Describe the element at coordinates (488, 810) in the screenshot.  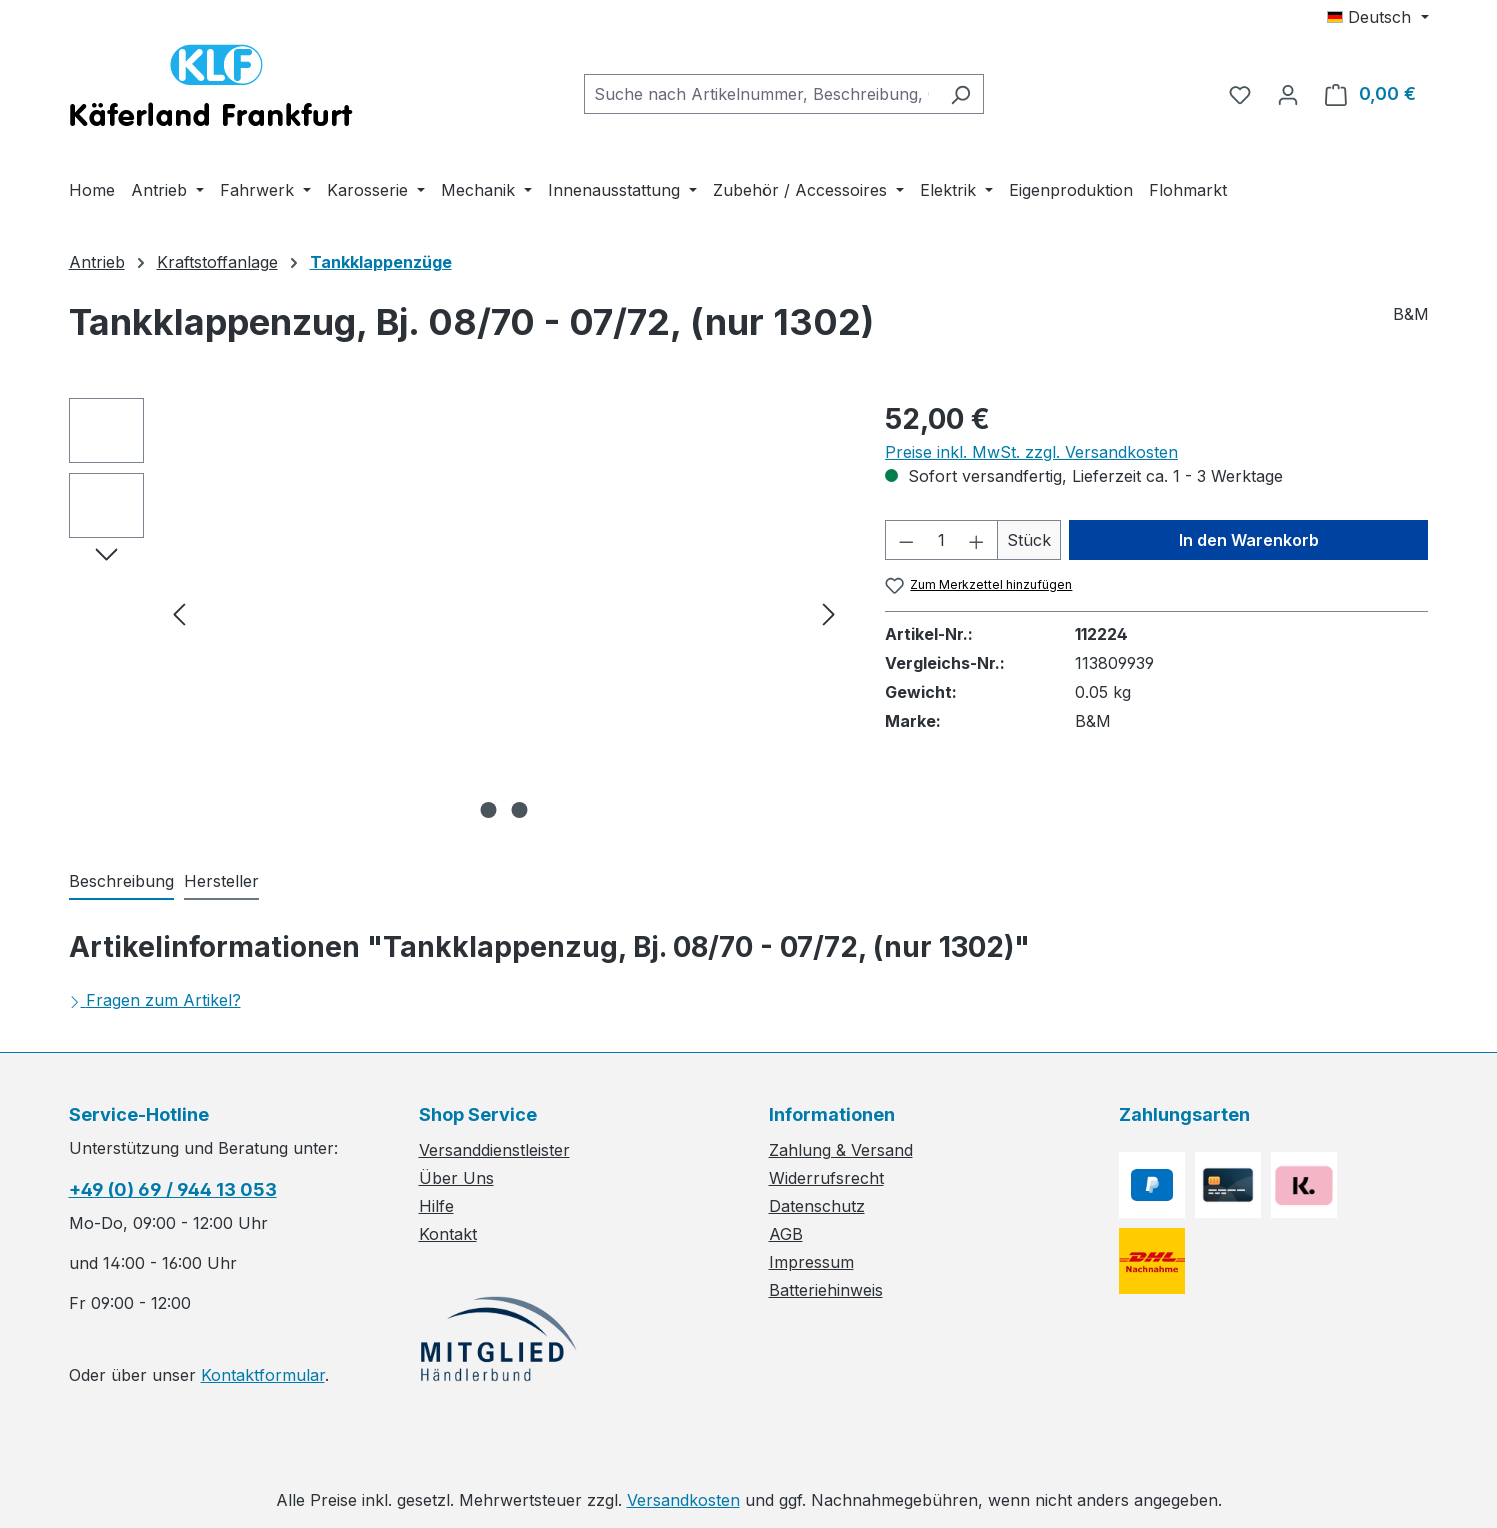
I see `[Zeige Bild 1 von 2]` at that location.